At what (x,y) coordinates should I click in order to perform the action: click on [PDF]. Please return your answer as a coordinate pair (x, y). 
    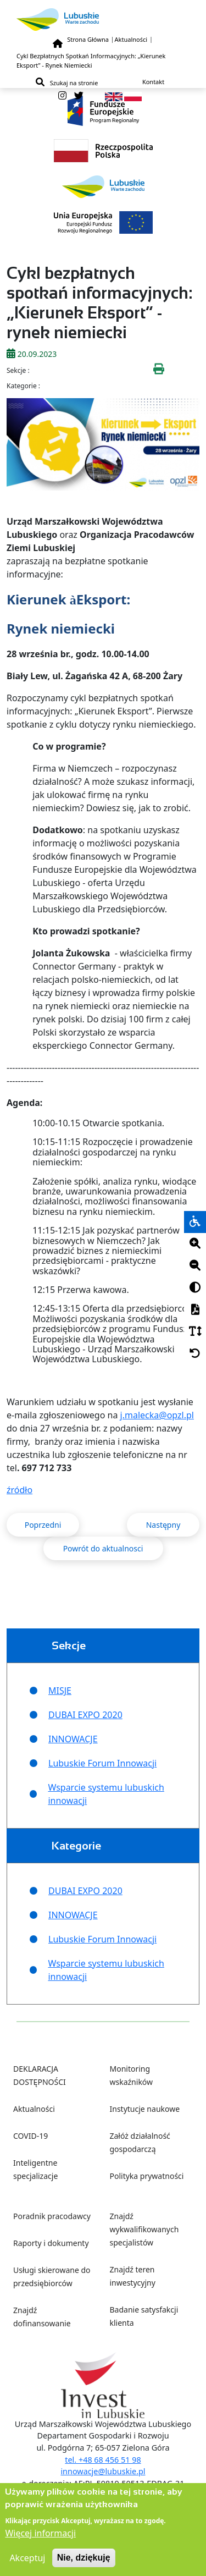
    Looking at the image, I should click on (195, 1310).